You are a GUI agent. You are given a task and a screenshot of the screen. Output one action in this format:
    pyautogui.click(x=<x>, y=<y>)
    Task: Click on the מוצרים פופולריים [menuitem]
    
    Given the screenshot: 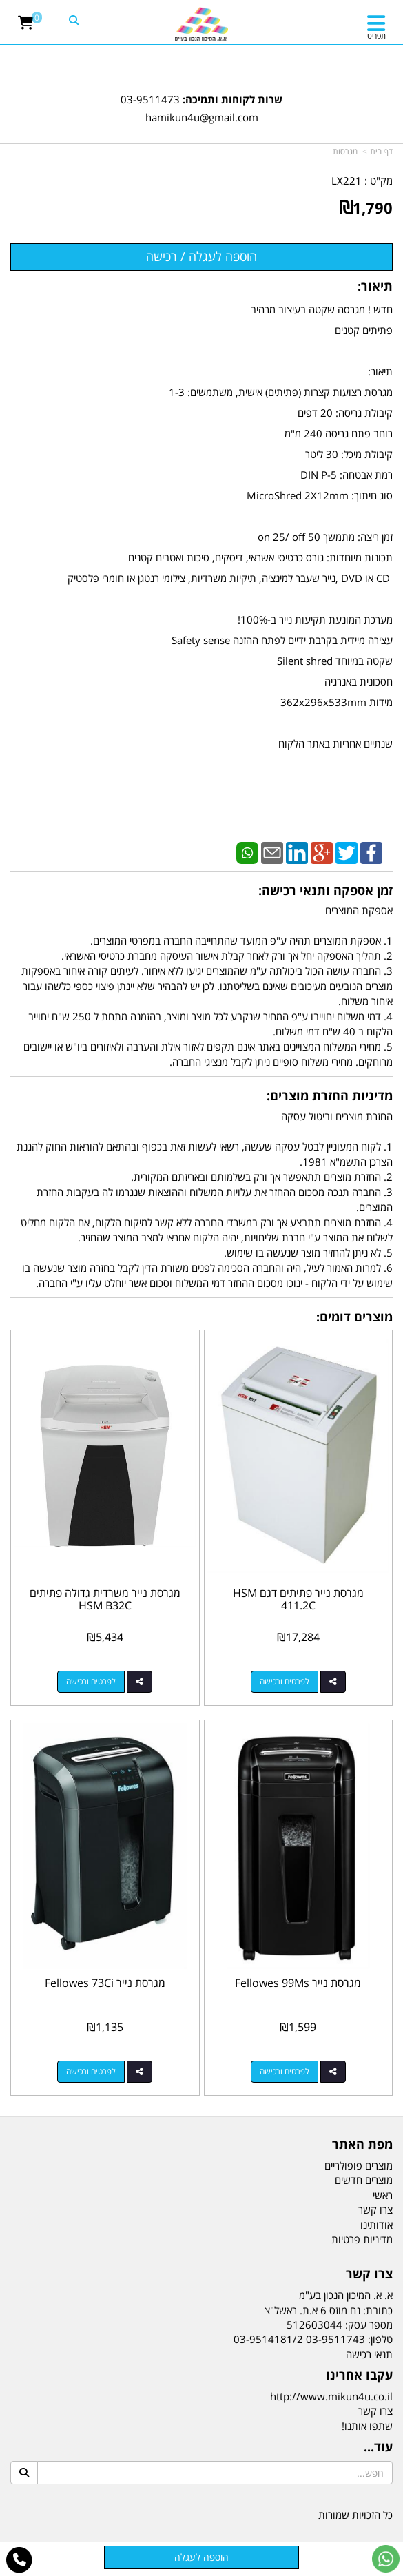 What is the action you would take?
    pyautogui.click(x=358, y=2165)
    